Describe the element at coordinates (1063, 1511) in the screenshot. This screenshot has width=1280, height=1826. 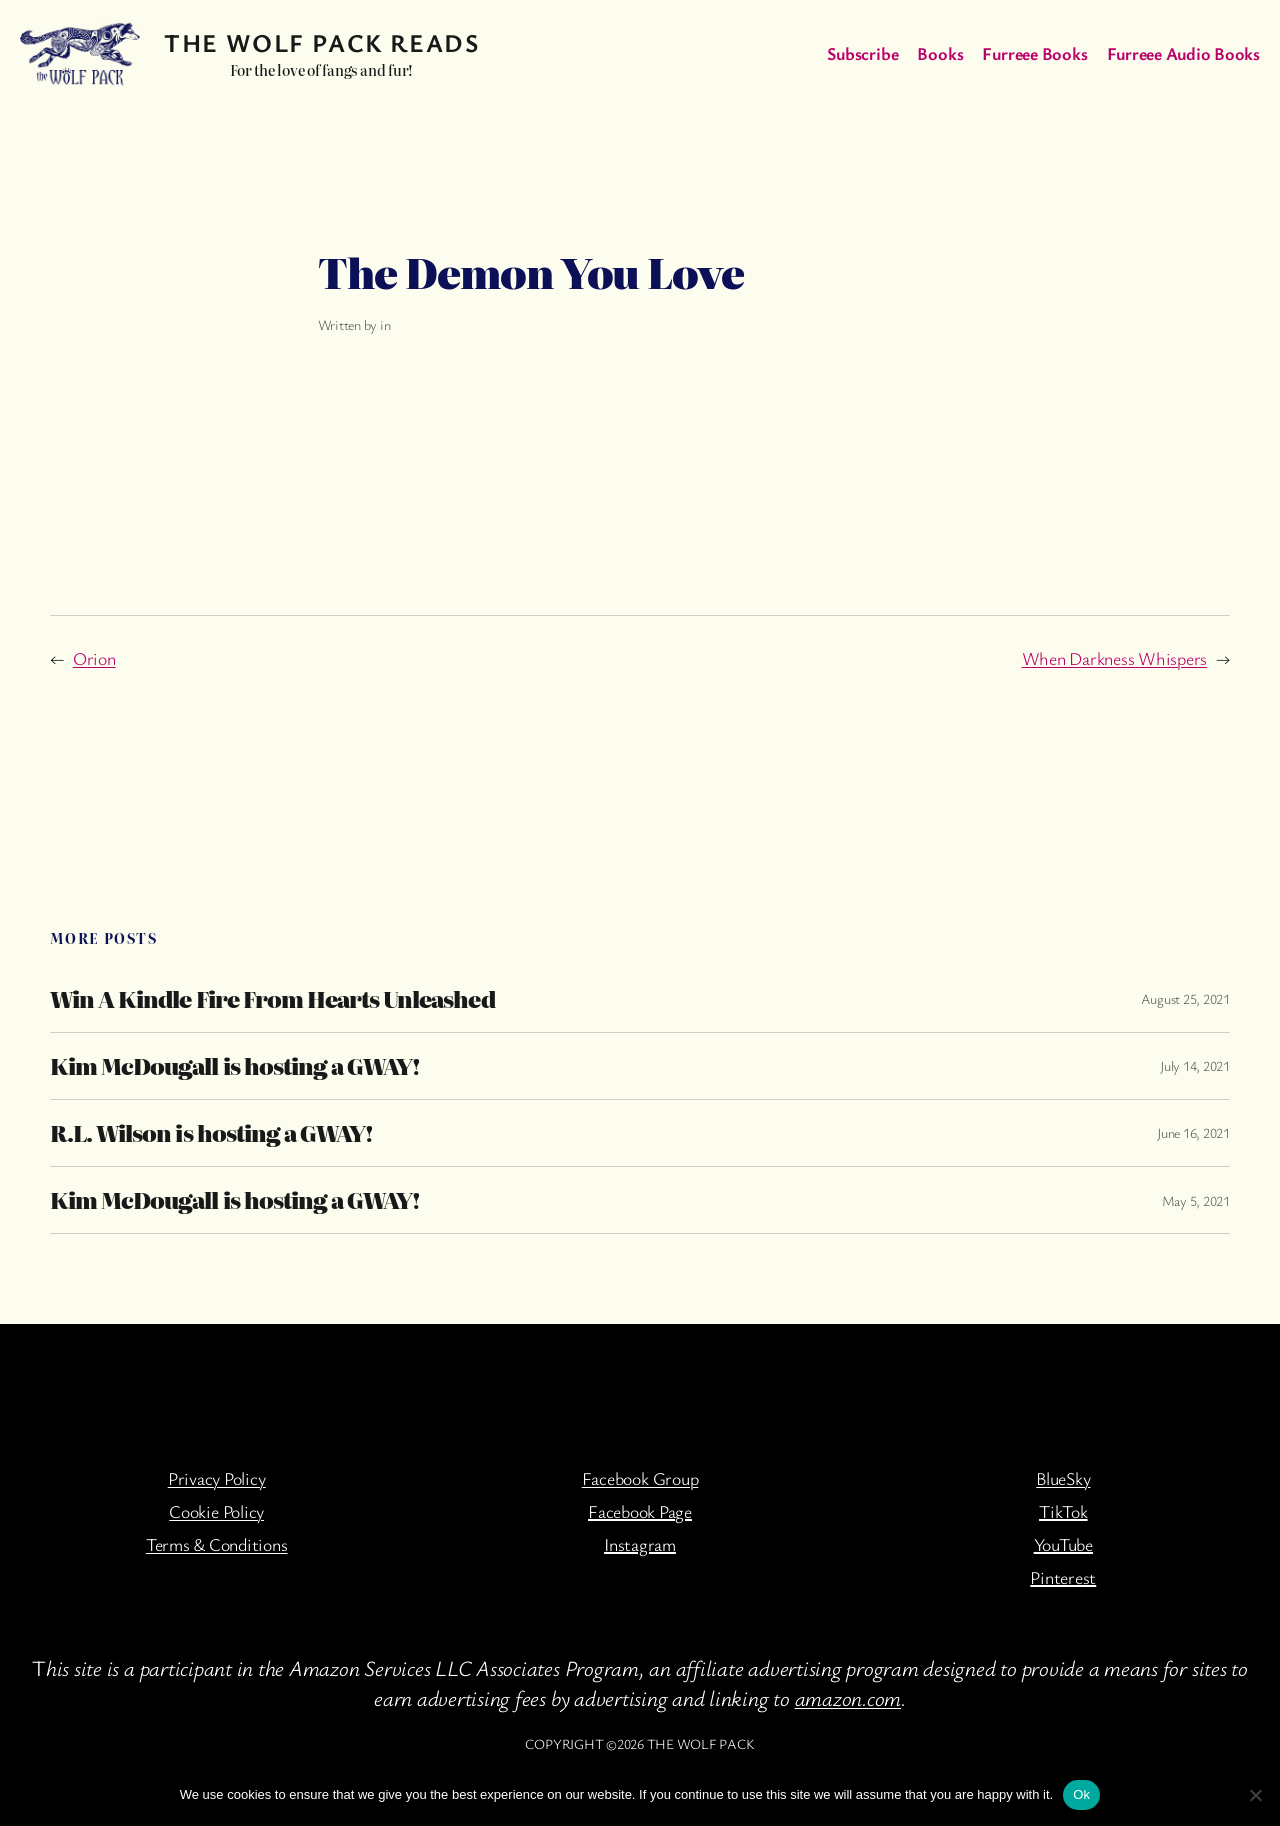
I see `TikTok` at that location.